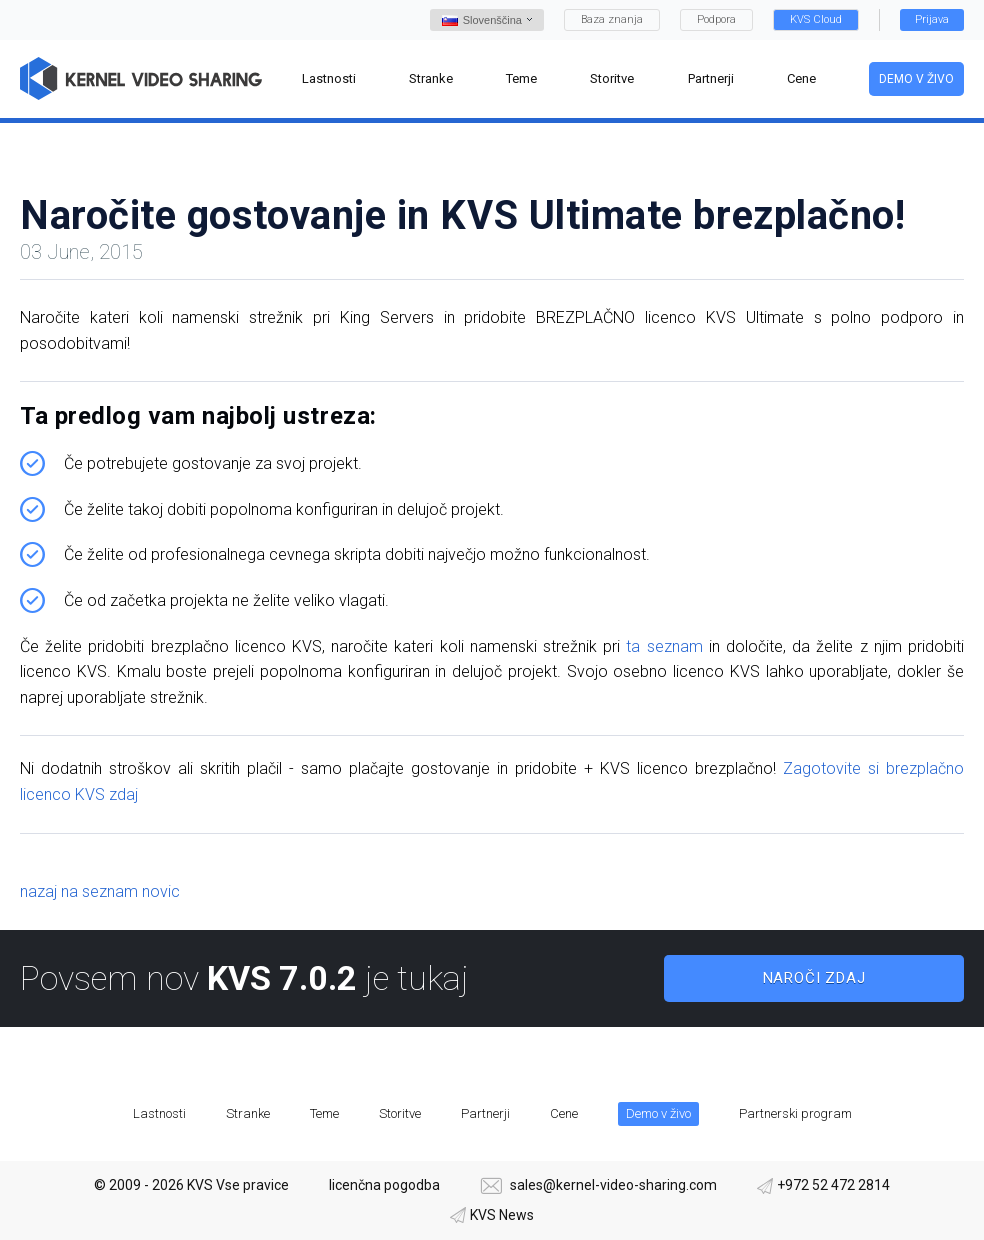  Describe the element at coordinates (159, 1113) in the screenshot. I see `Lastnosti` at that location.